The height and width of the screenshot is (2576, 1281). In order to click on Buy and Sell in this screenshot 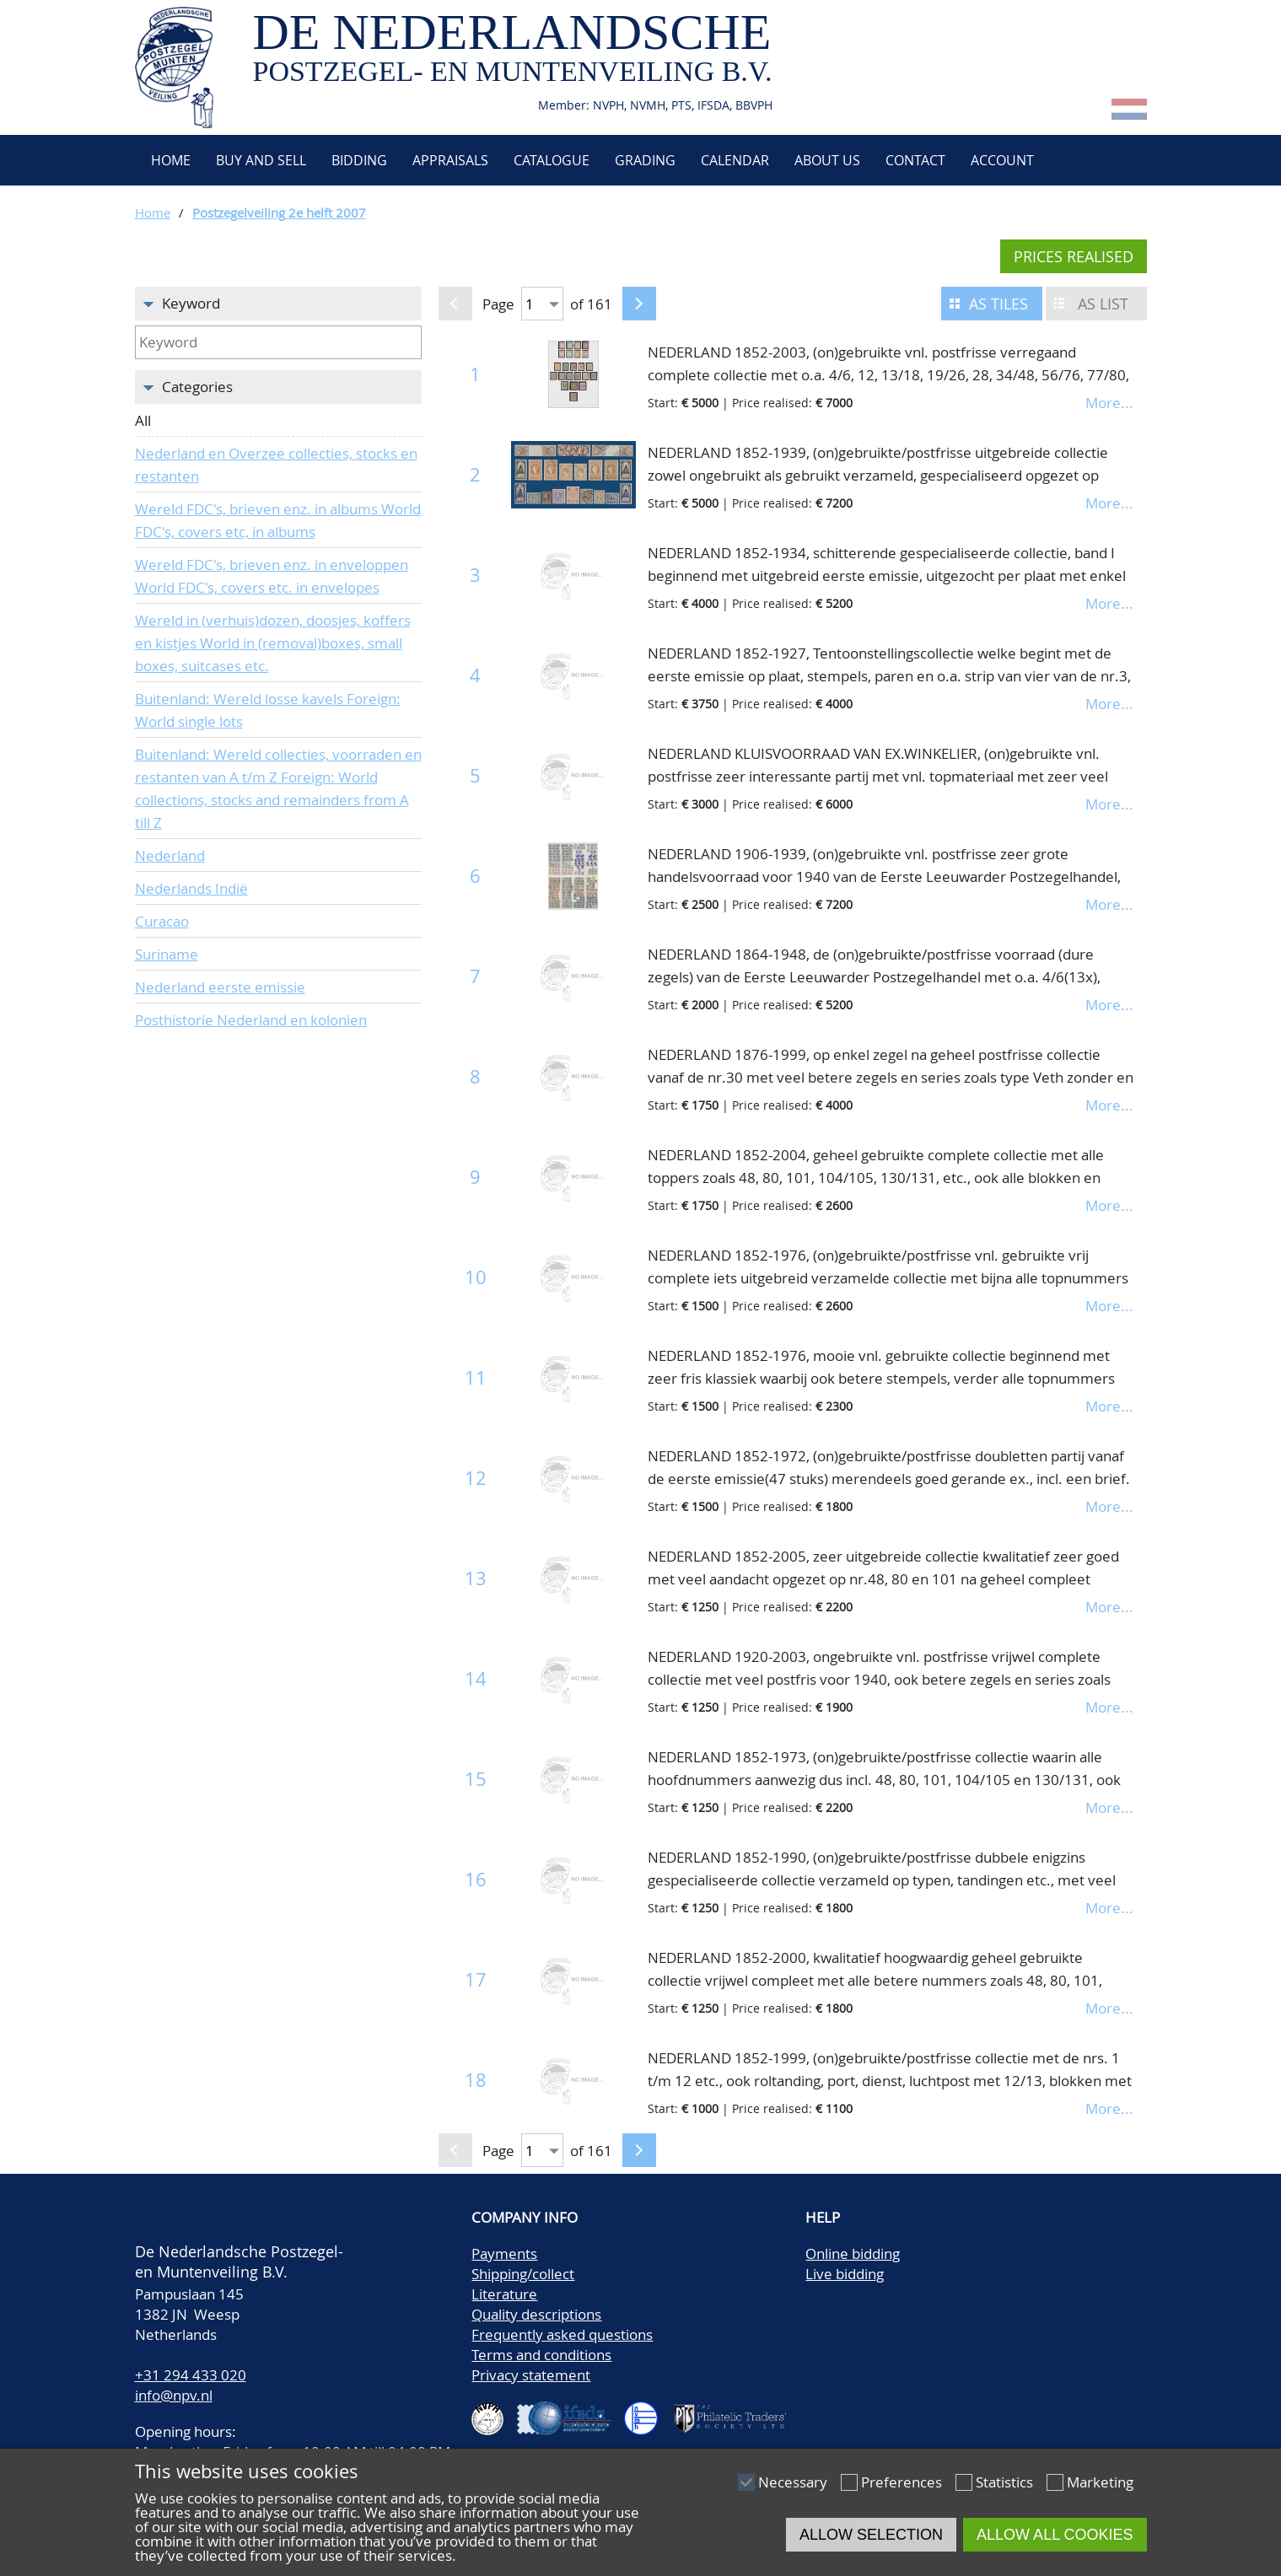, I will do `click(261, 160)`.